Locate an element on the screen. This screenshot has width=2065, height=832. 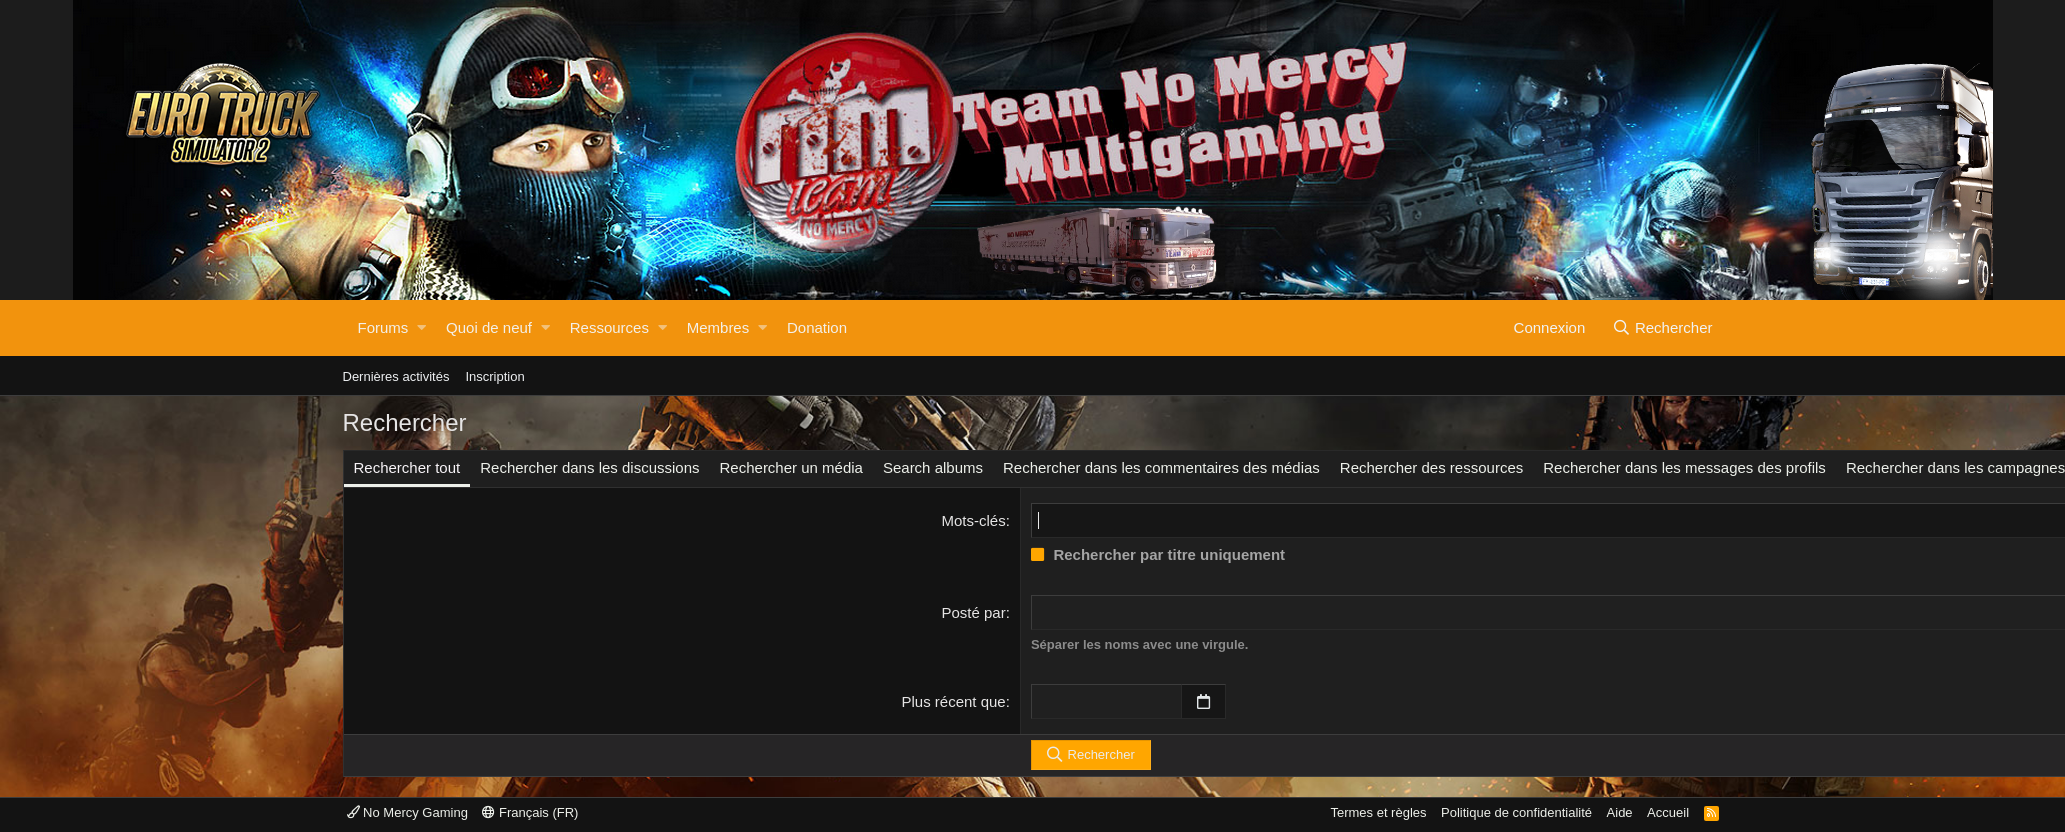
Inscription is located at coordinates (494, 376).